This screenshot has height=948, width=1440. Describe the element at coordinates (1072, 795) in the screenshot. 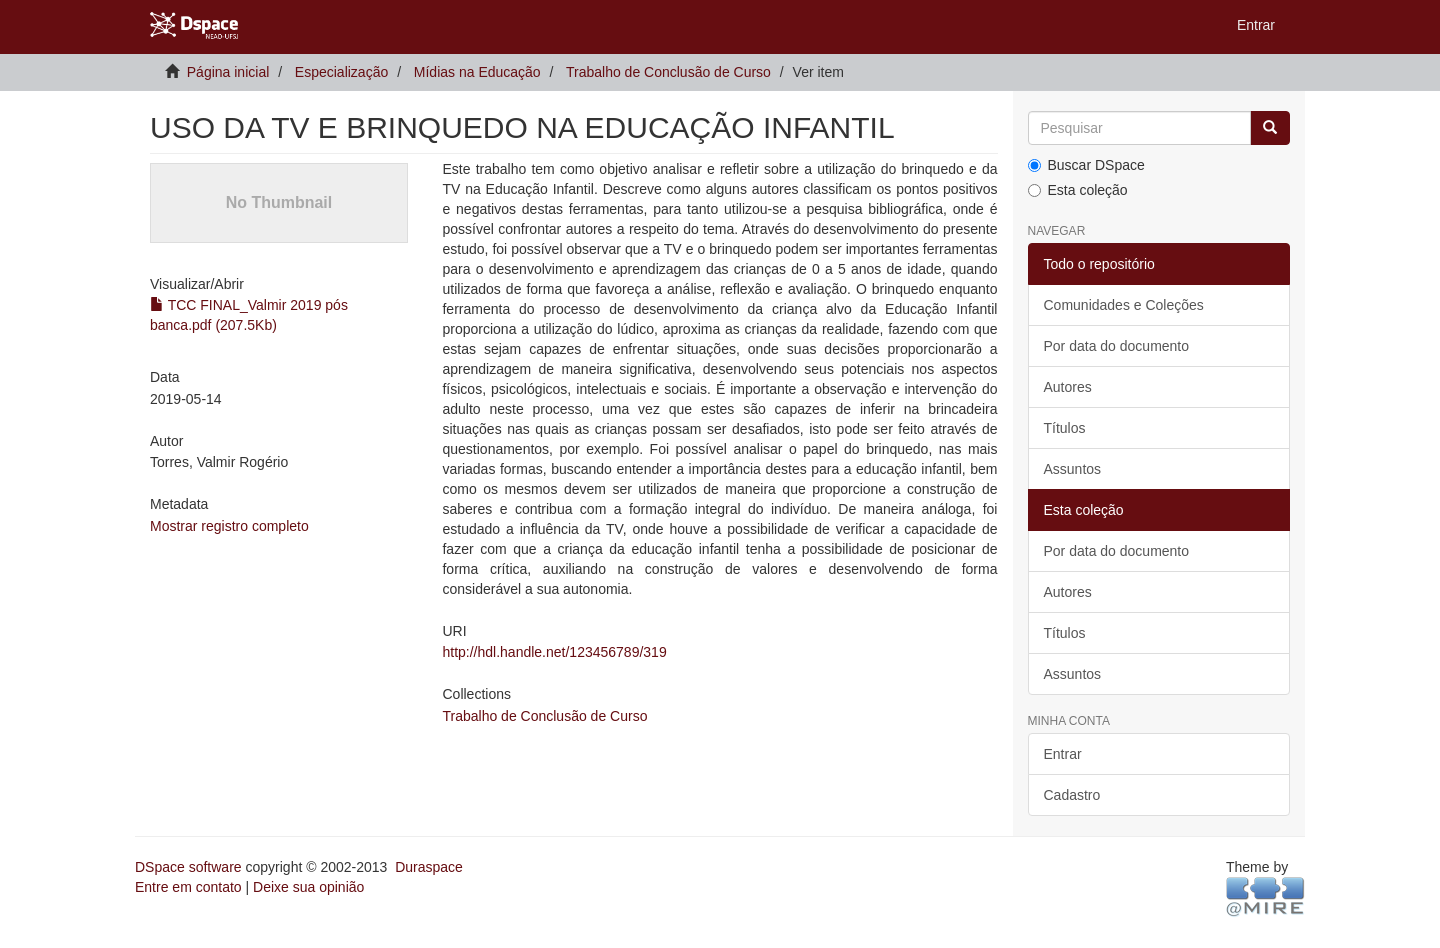

I see `Cadastro` at that location.